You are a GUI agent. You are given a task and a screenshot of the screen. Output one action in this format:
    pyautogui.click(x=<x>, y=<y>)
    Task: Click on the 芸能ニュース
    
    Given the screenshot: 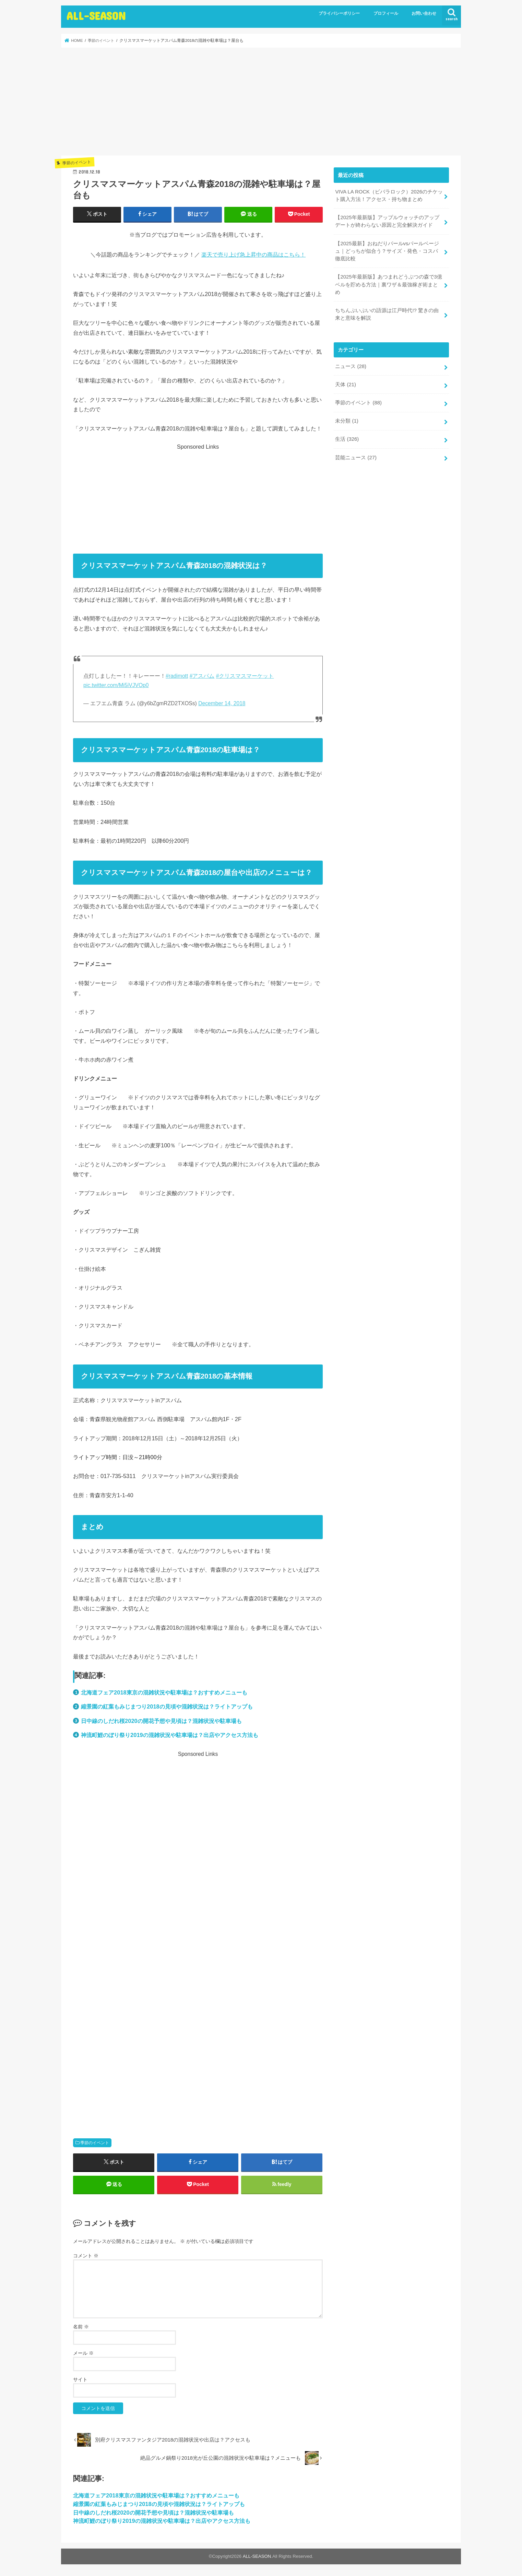 What is the action you would take?
    pyautogui.click(x=356, y=456)
    